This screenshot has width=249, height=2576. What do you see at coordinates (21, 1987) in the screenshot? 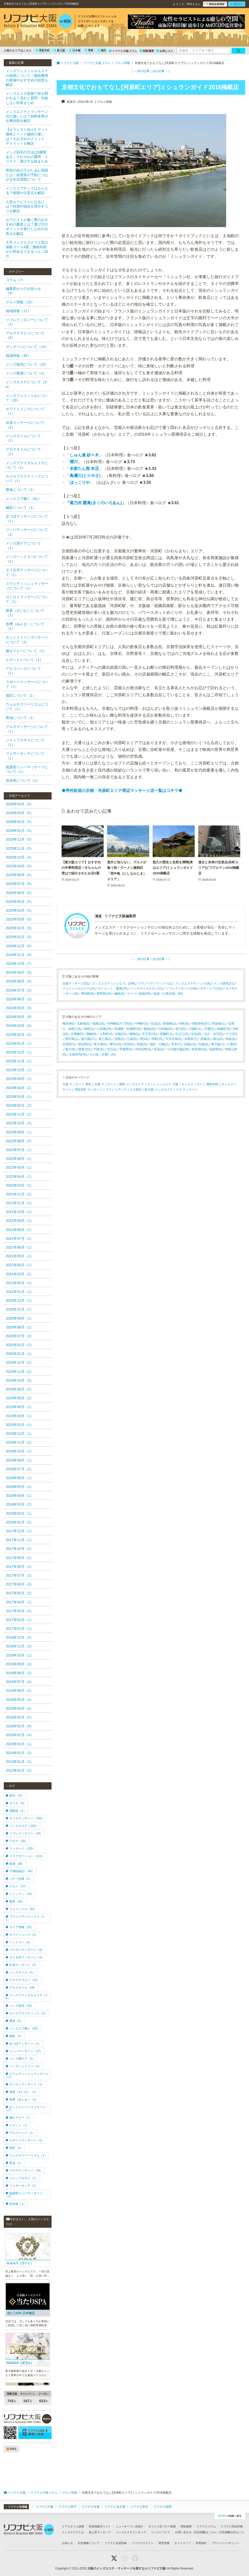
I see `アロマオイル（26）` at bounding box center [21, 1987].